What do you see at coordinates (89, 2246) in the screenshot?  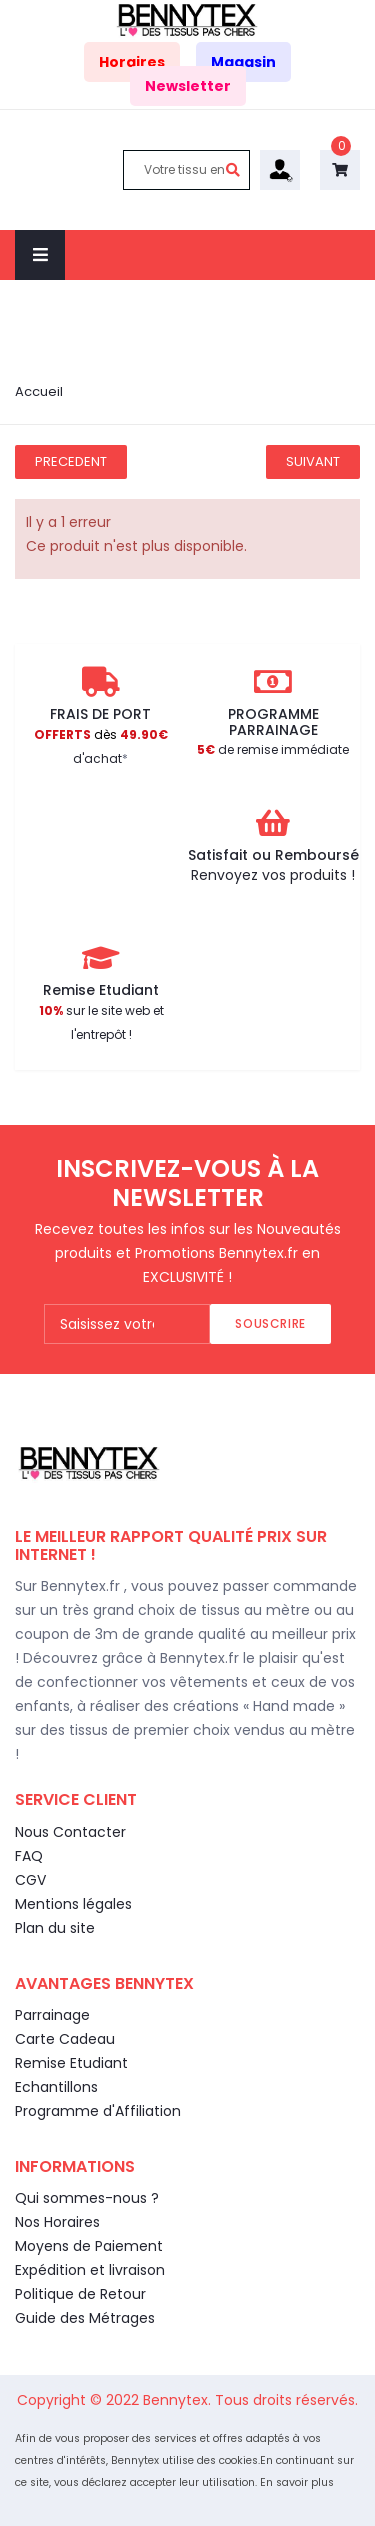 I see `Moyens de Paiement` at bounding box center [89, 2246].